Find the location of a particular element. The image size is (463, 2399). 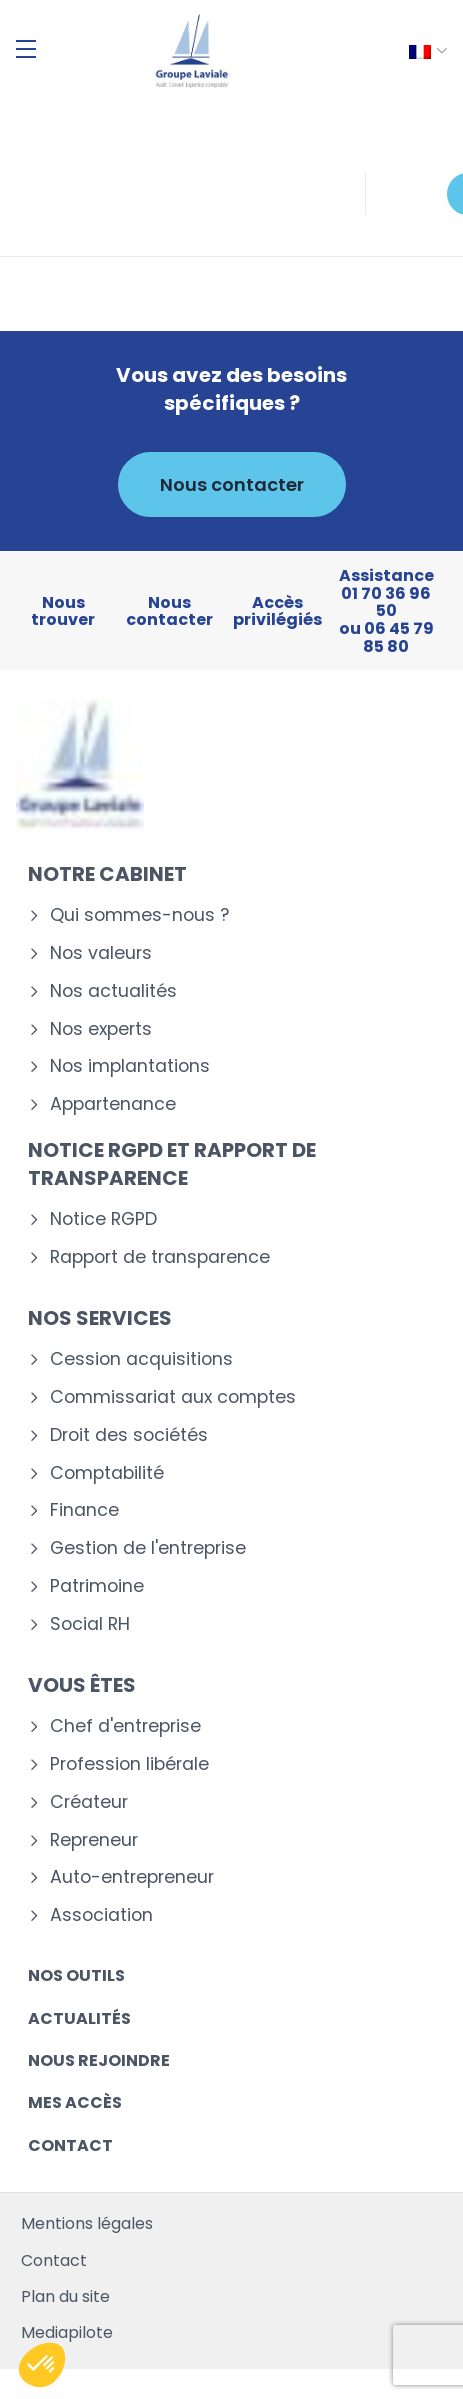

Mediapilote is located at coordinates (67, 2332).